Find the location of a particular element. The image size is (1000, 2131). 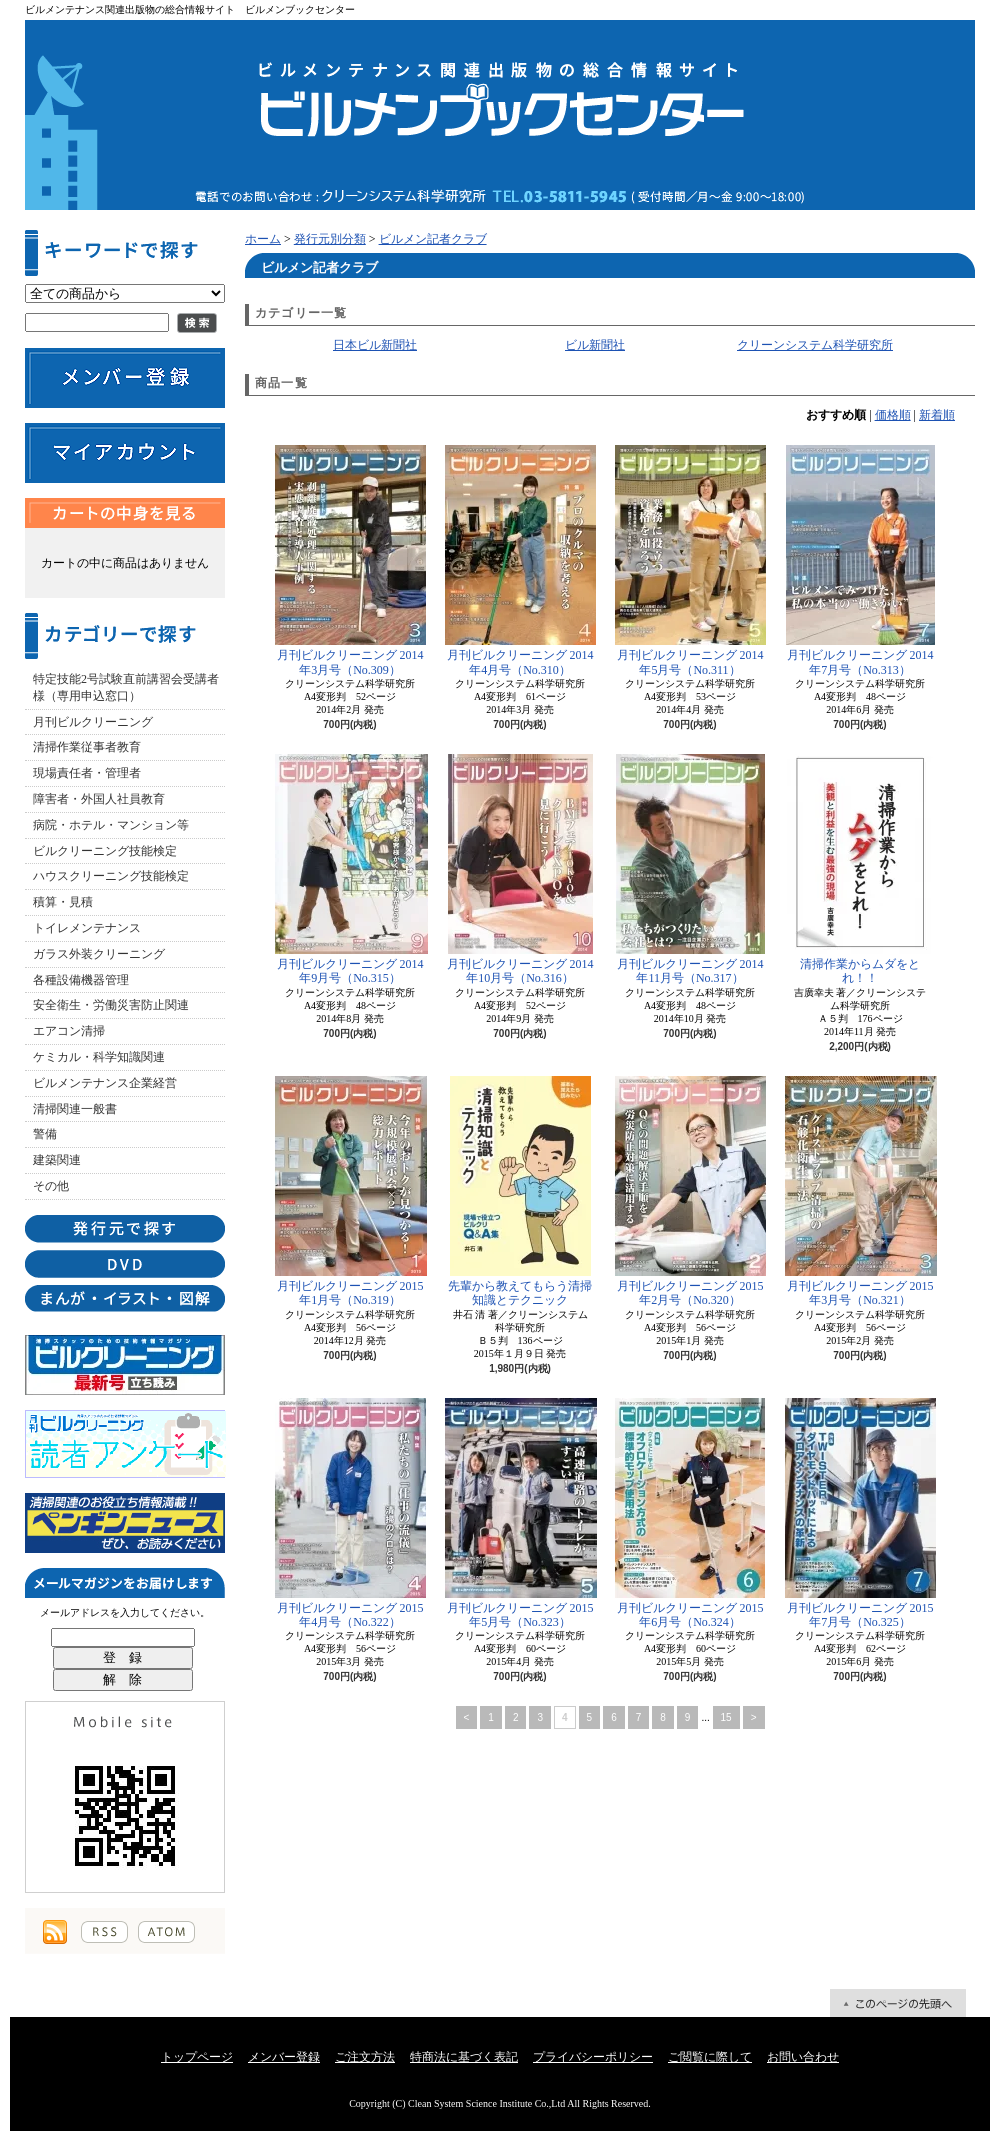

15 is located at coordinates (726, 1717).